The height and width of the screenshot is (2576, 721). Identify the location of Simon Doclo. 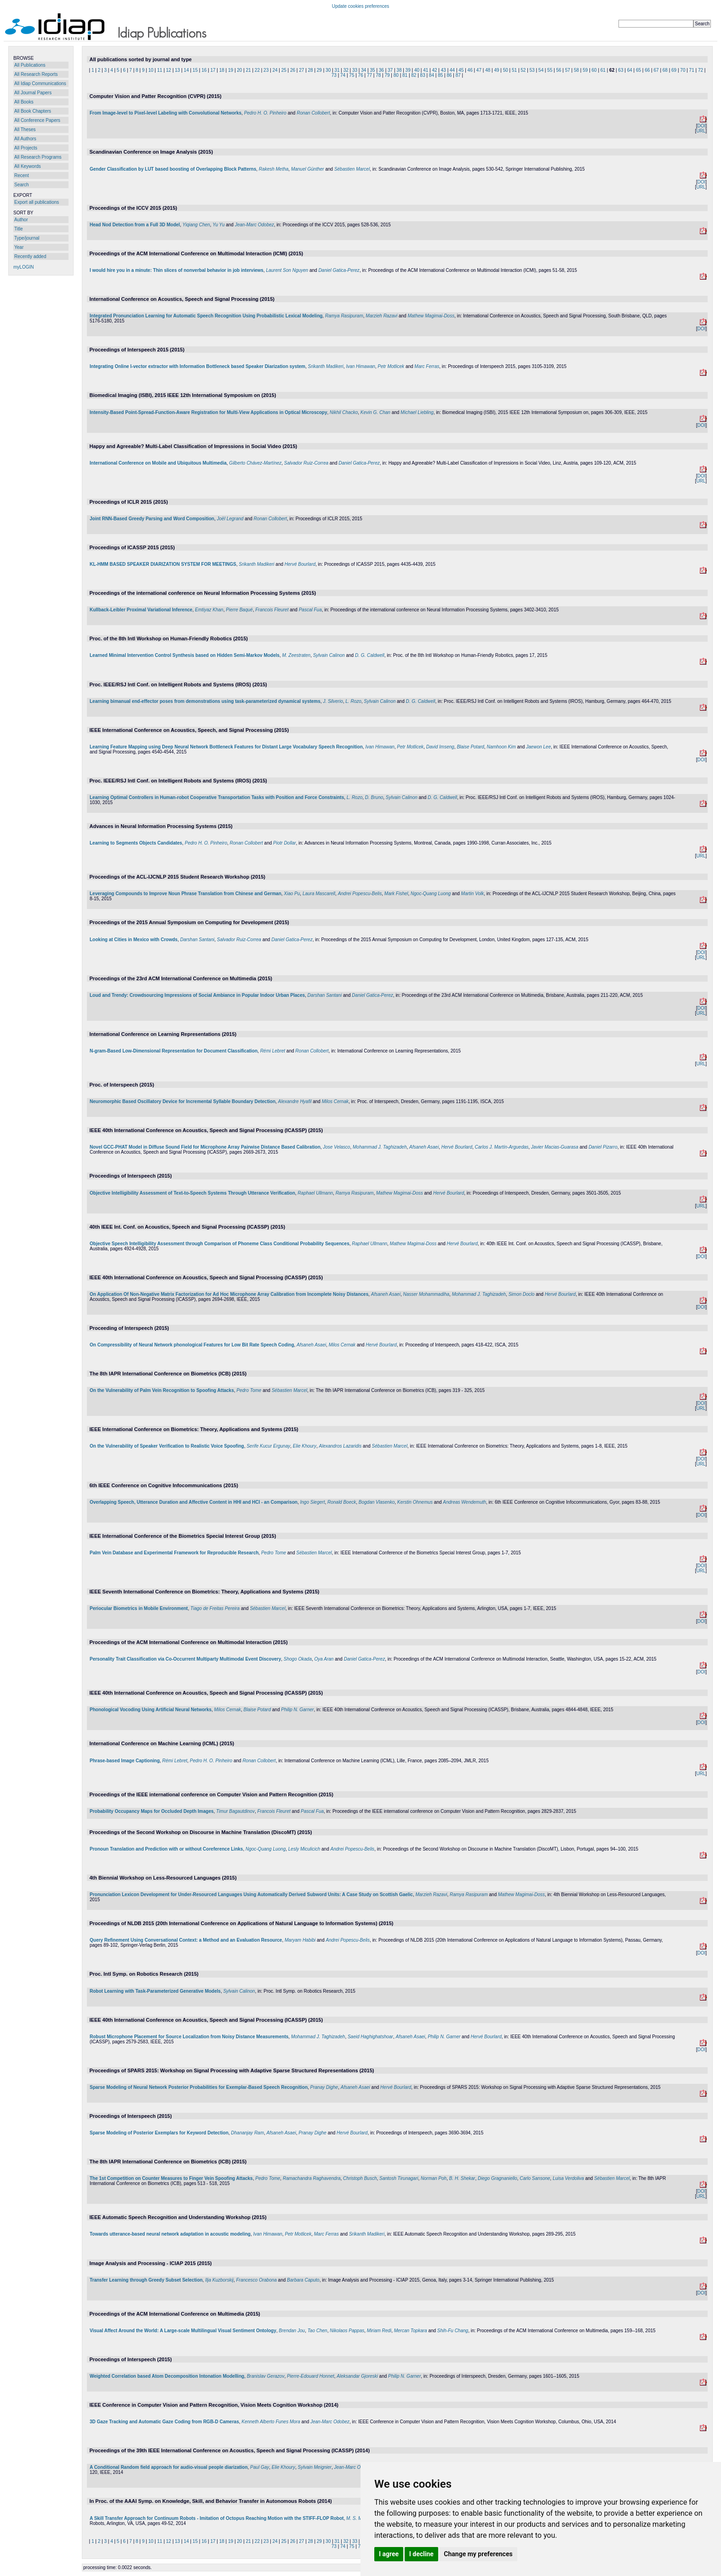
(522, 1294).